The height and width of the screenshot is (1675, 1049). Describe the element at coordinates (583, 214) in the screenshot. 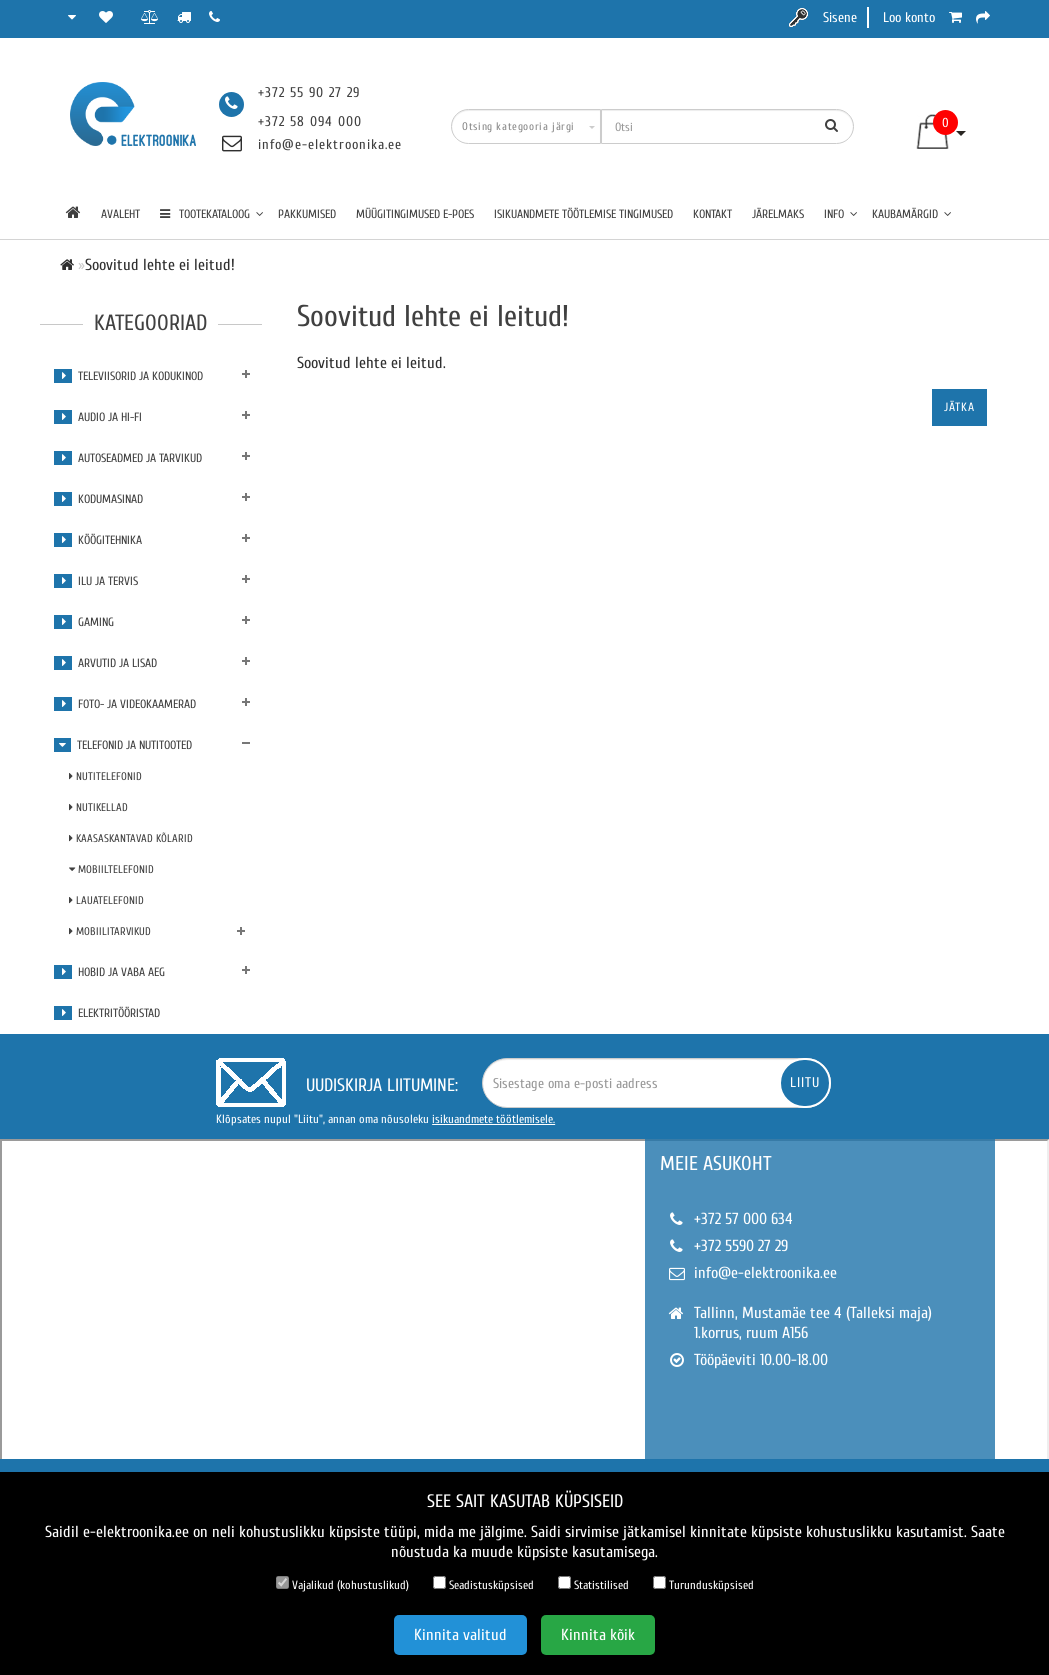

I see `Isikuandmete töötlemise tingimused` at that location.